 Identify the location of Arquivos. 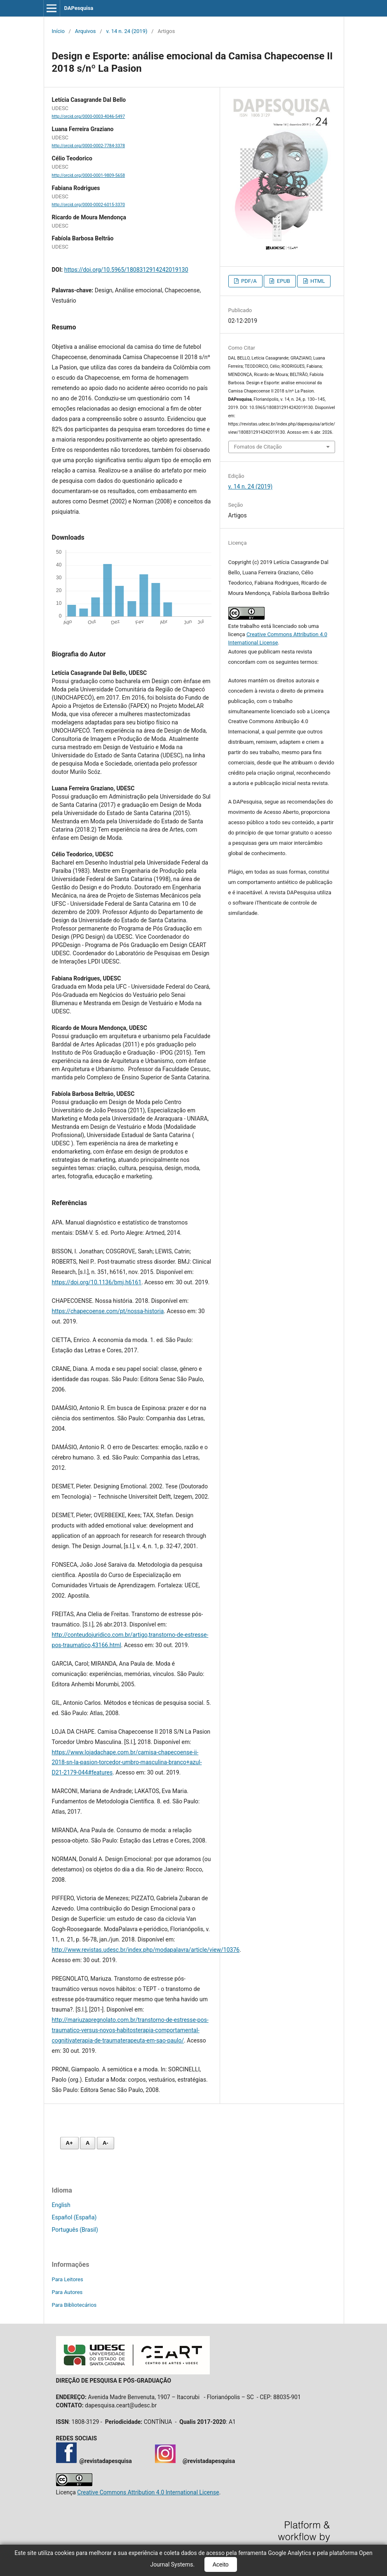
(85, 31).